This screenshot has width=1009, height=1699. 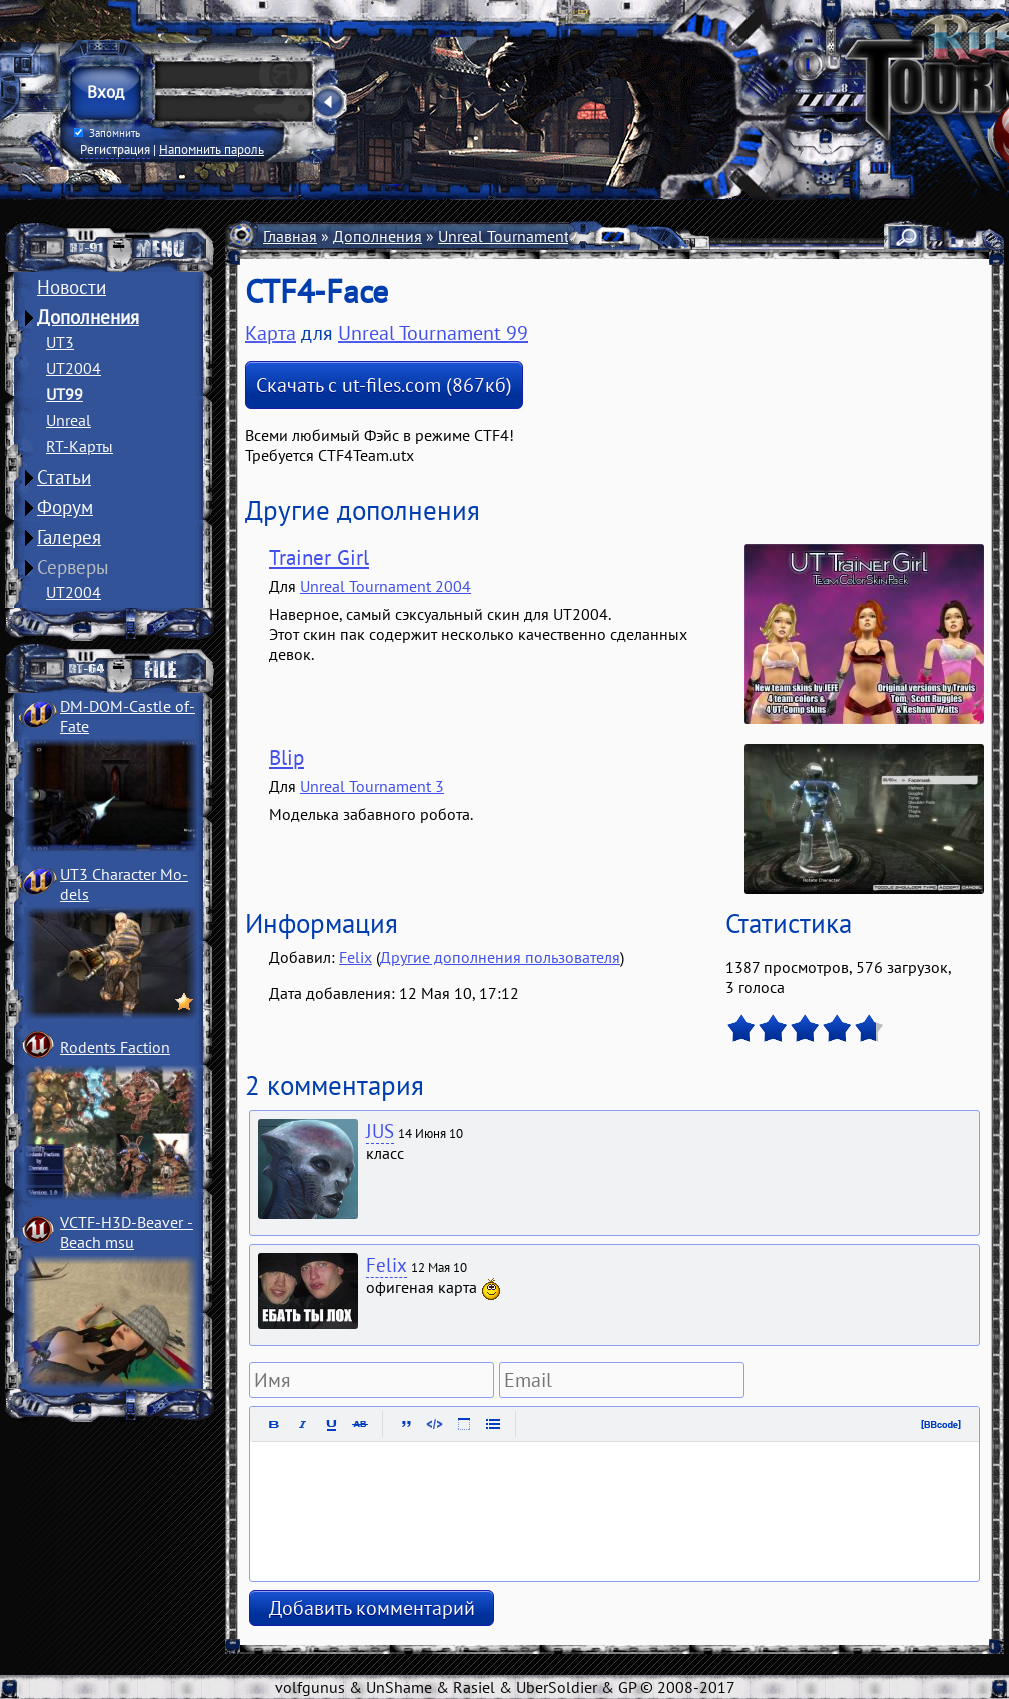 What do you see at coordinates (88, 317) in the screenshot?
I see `Дополнения` at bounding box center [88, 317].